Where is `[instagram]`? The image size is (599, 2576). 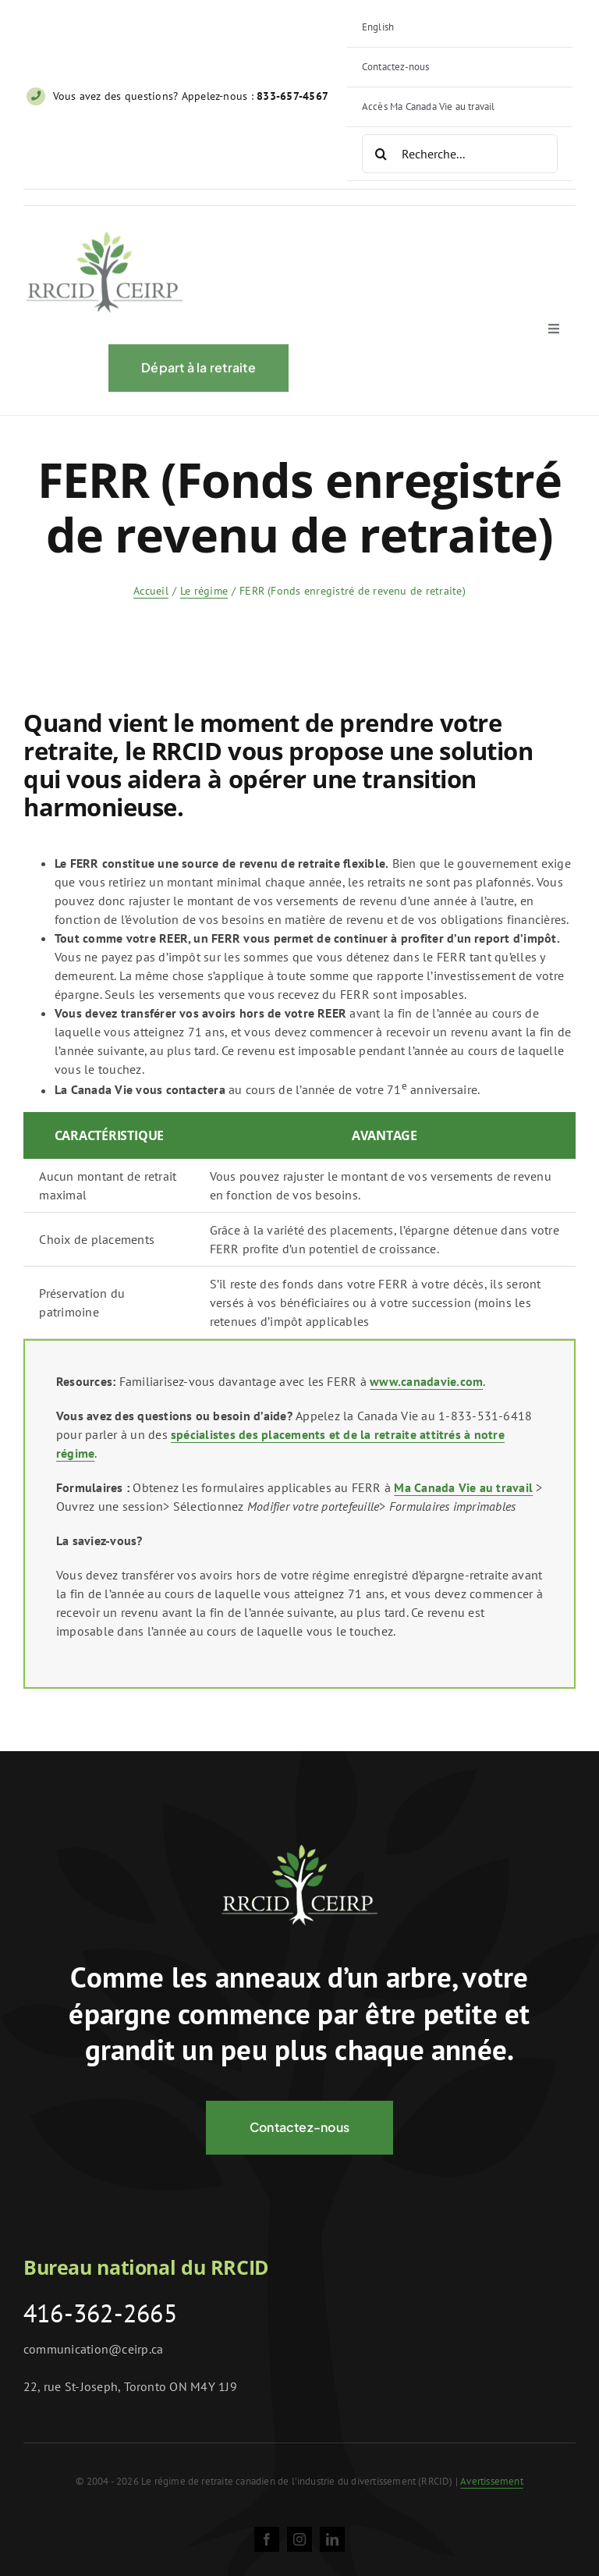 [instagram] is located at coordinates (299, 2539).